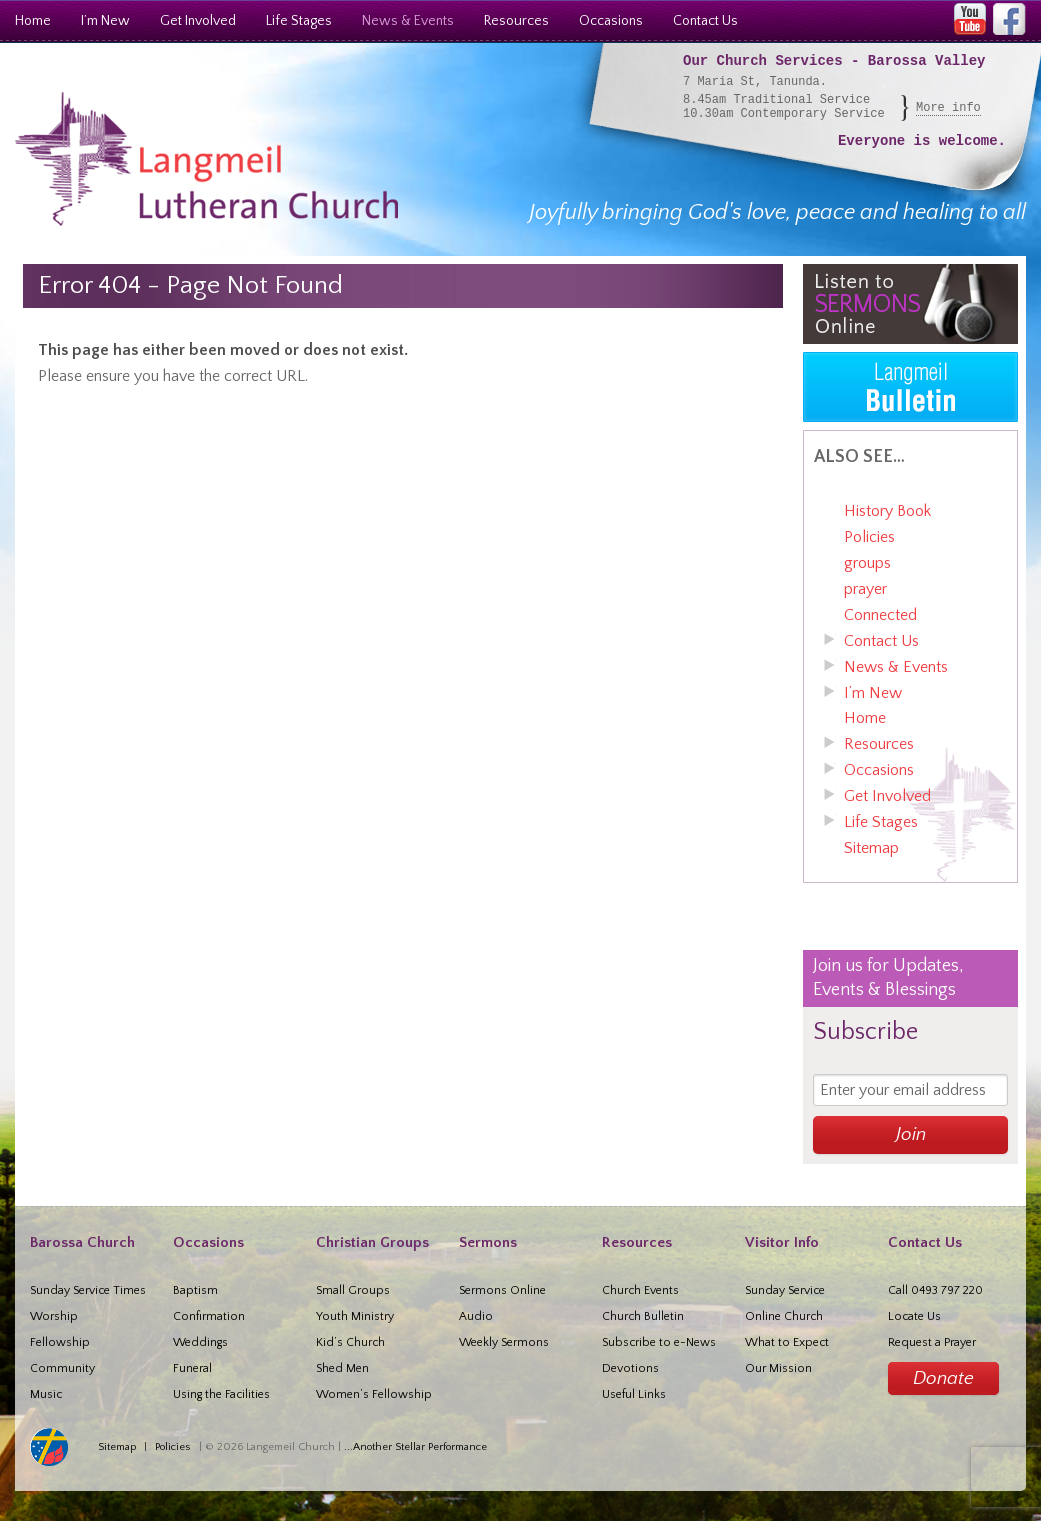  I want to click on Subscribe to e-News, so click(659, 1342).